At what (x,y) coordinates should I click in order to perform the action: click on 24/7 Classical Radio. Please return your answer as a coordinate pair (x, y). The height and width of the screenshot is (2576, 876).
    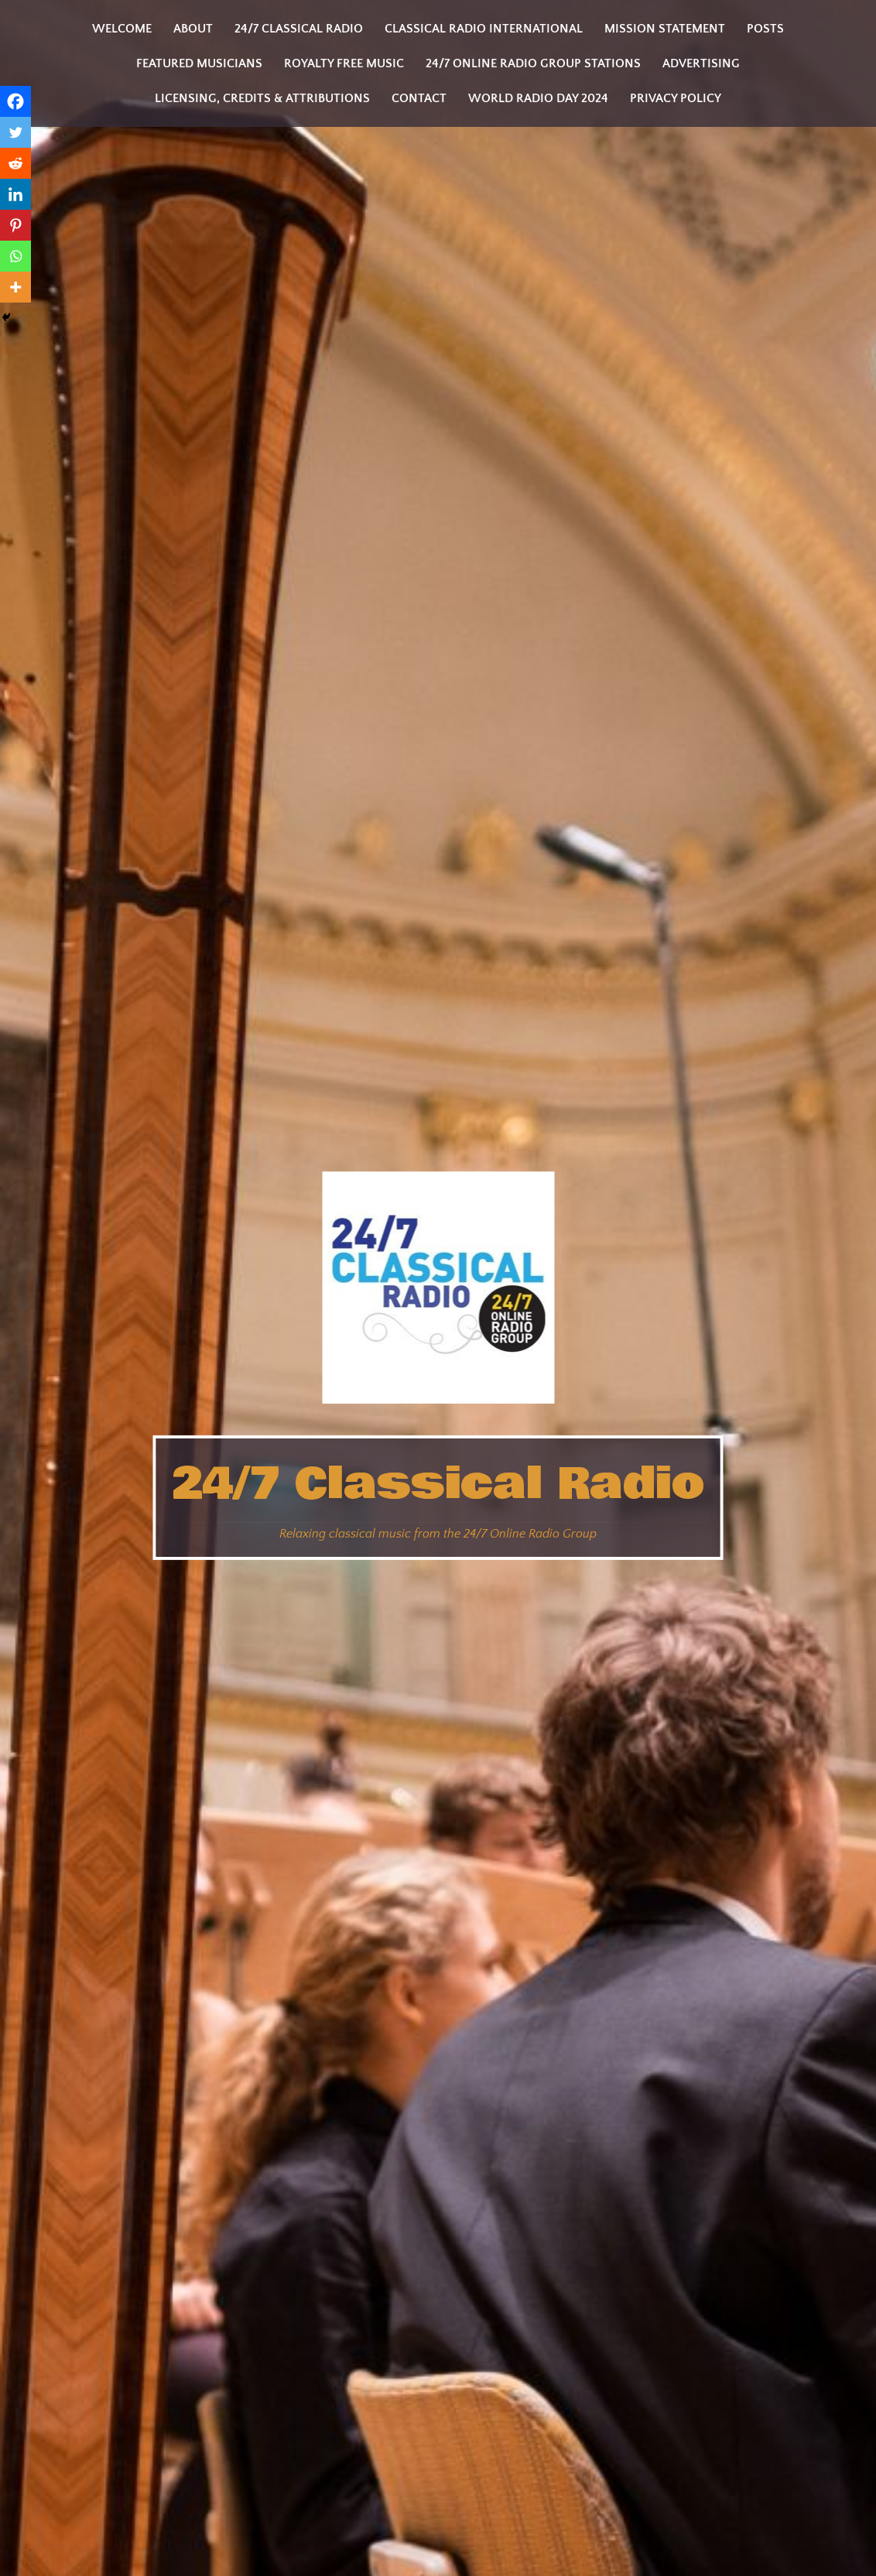
    Looking at the image, I should click on (438, 1484).